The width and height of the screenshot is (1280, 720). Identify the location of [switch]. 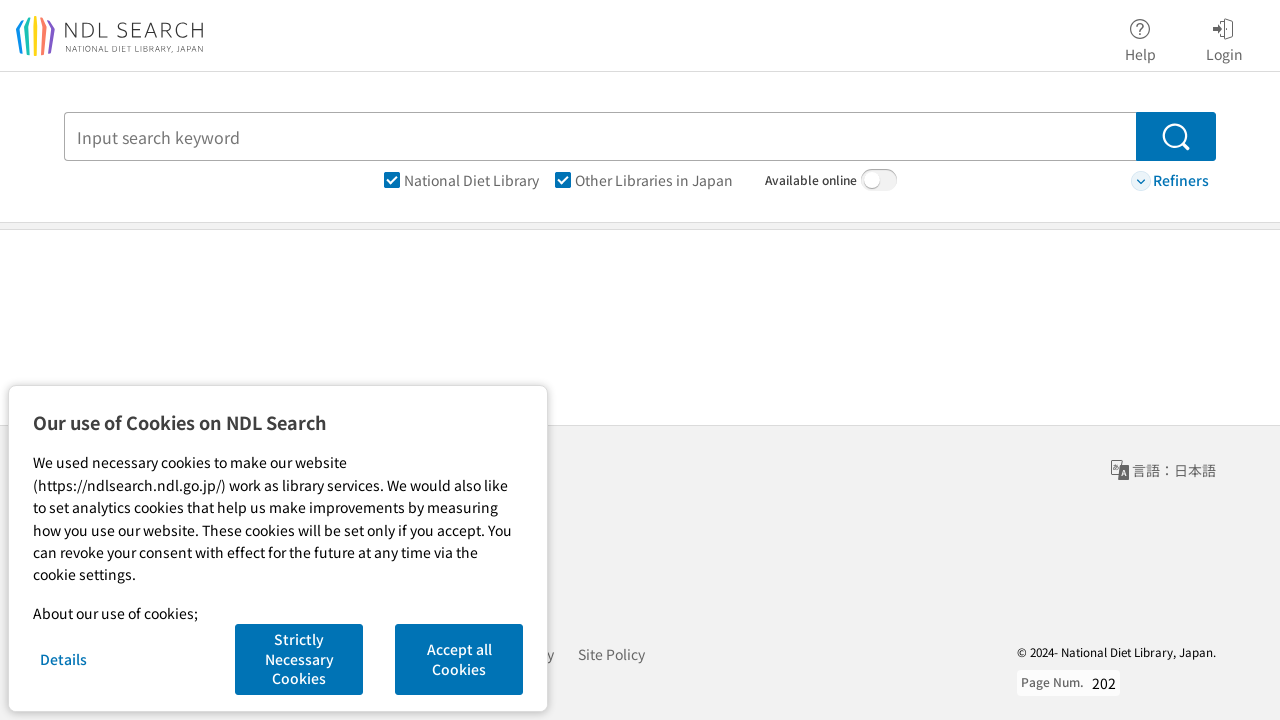
(879, 180).